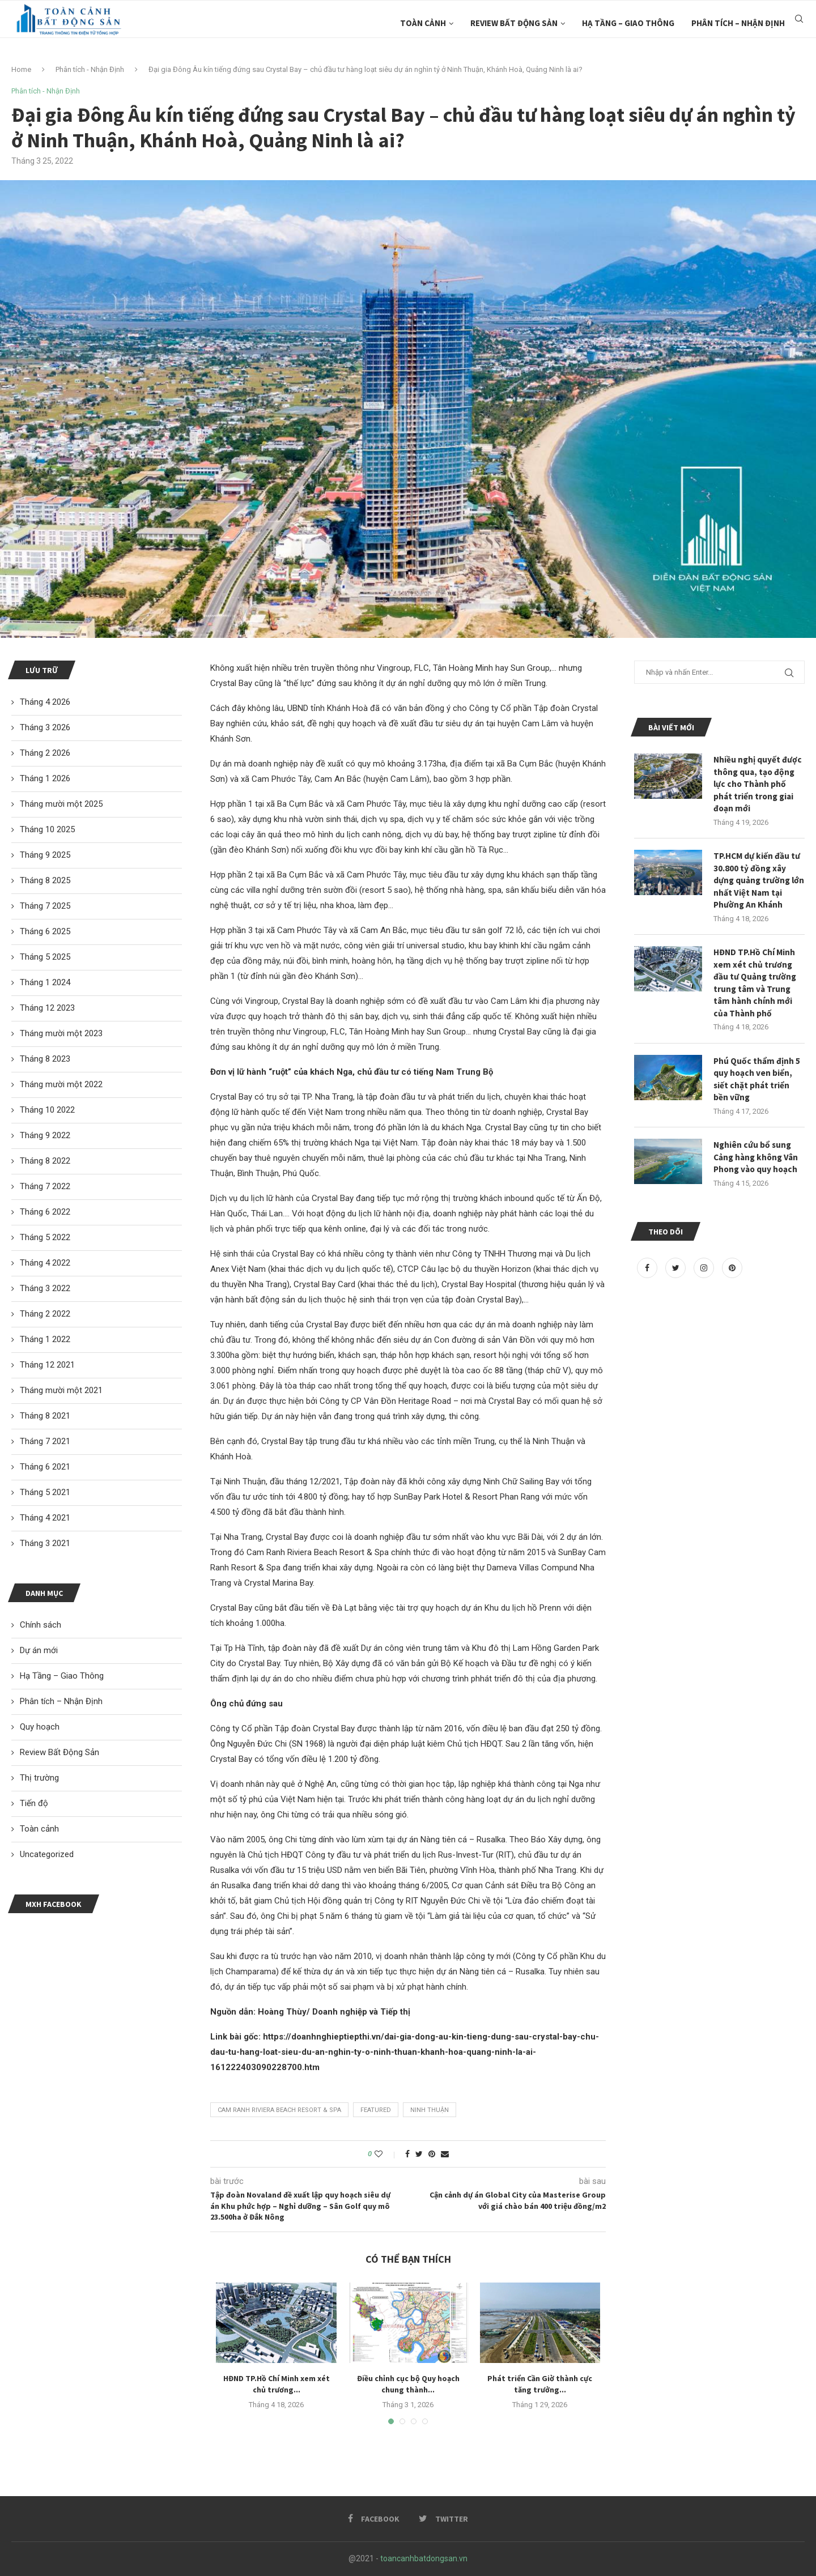  Describe the element at coordinates (45, 727) in the screenshot. I see `Tháng 3 2026` at that location.